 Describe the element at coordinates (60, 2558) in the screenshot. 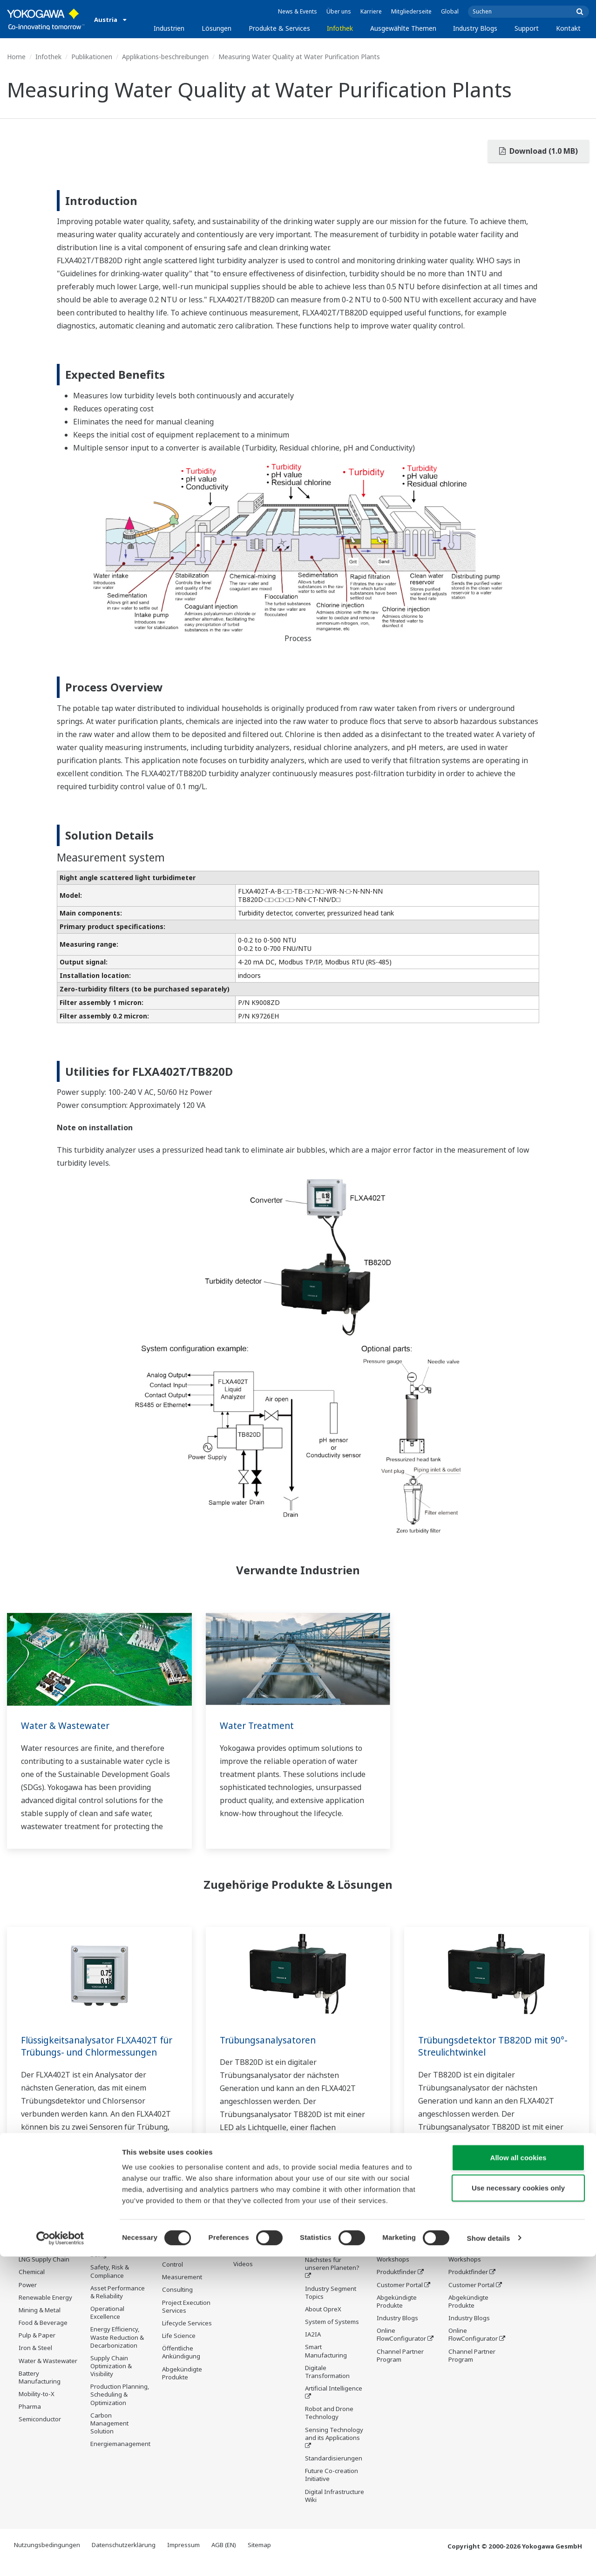

I see `[Cookiebot by Usercentrics - opens in a new window]` at that location.